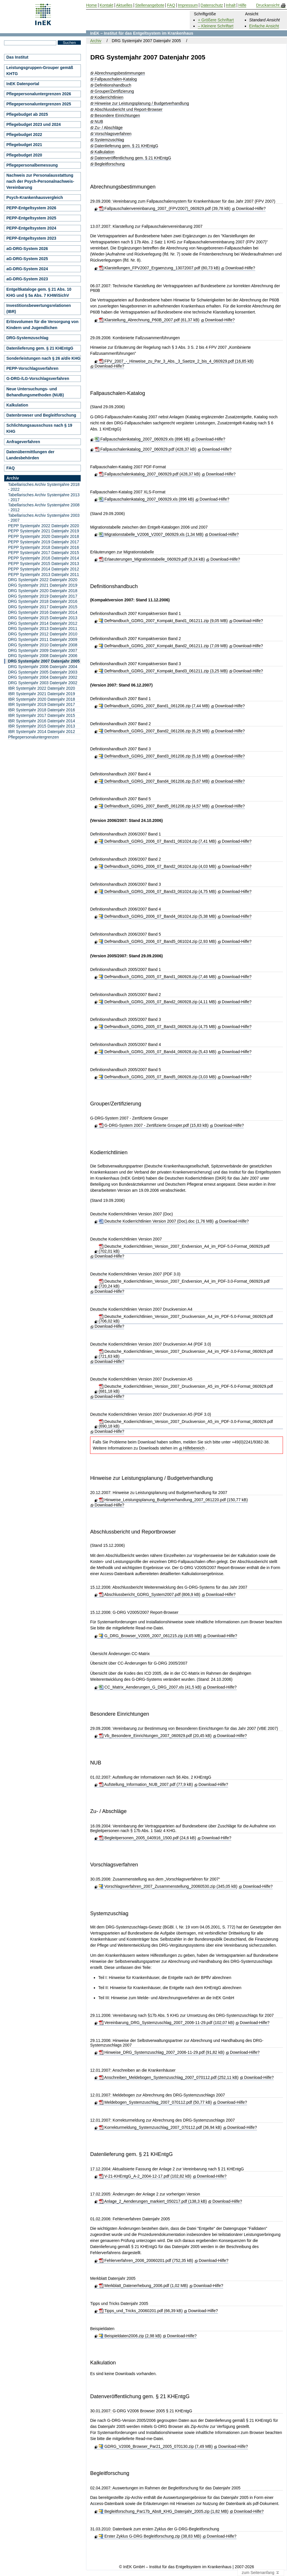 The height and width of the screenshot is (2576, 287). Describe the element at coordinates (24, 134) in the screenshot. I see `Pflegebudget 2022` at that location.